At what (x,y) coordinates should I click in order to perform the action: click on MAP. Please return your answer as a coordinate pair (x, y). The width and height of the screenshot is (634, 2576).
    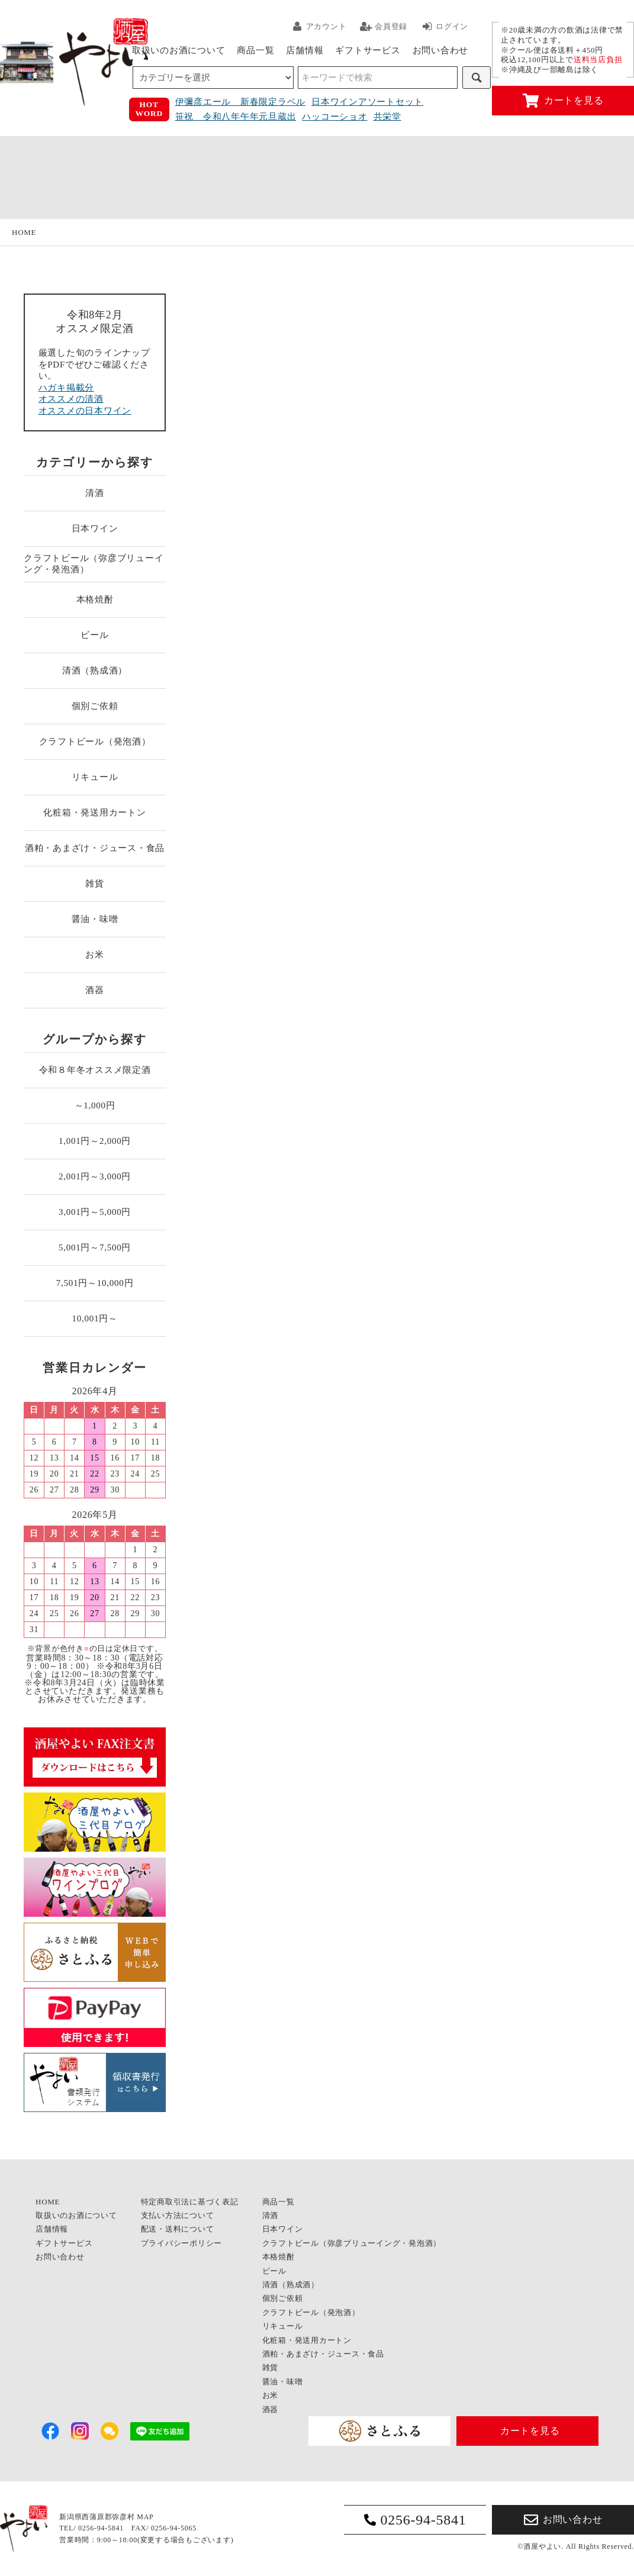
    Looking at the image, I should click on (145, 2517).